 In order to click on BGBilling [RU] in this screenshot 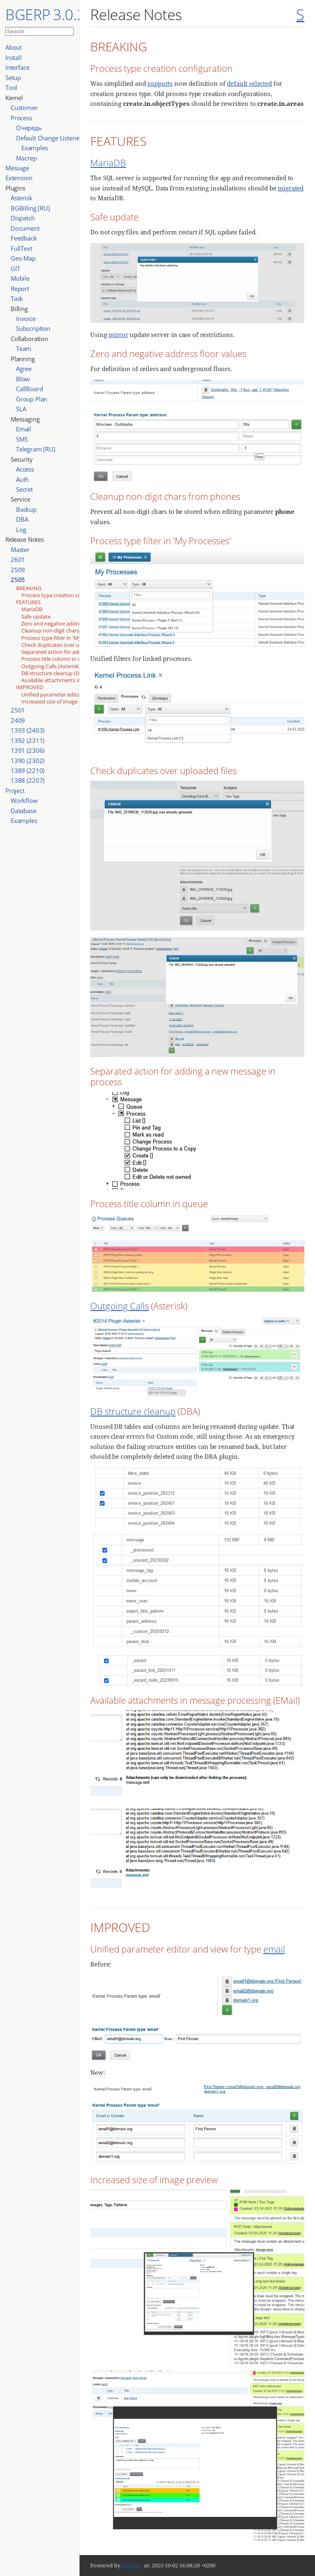, I will do `click(30, 208)`.